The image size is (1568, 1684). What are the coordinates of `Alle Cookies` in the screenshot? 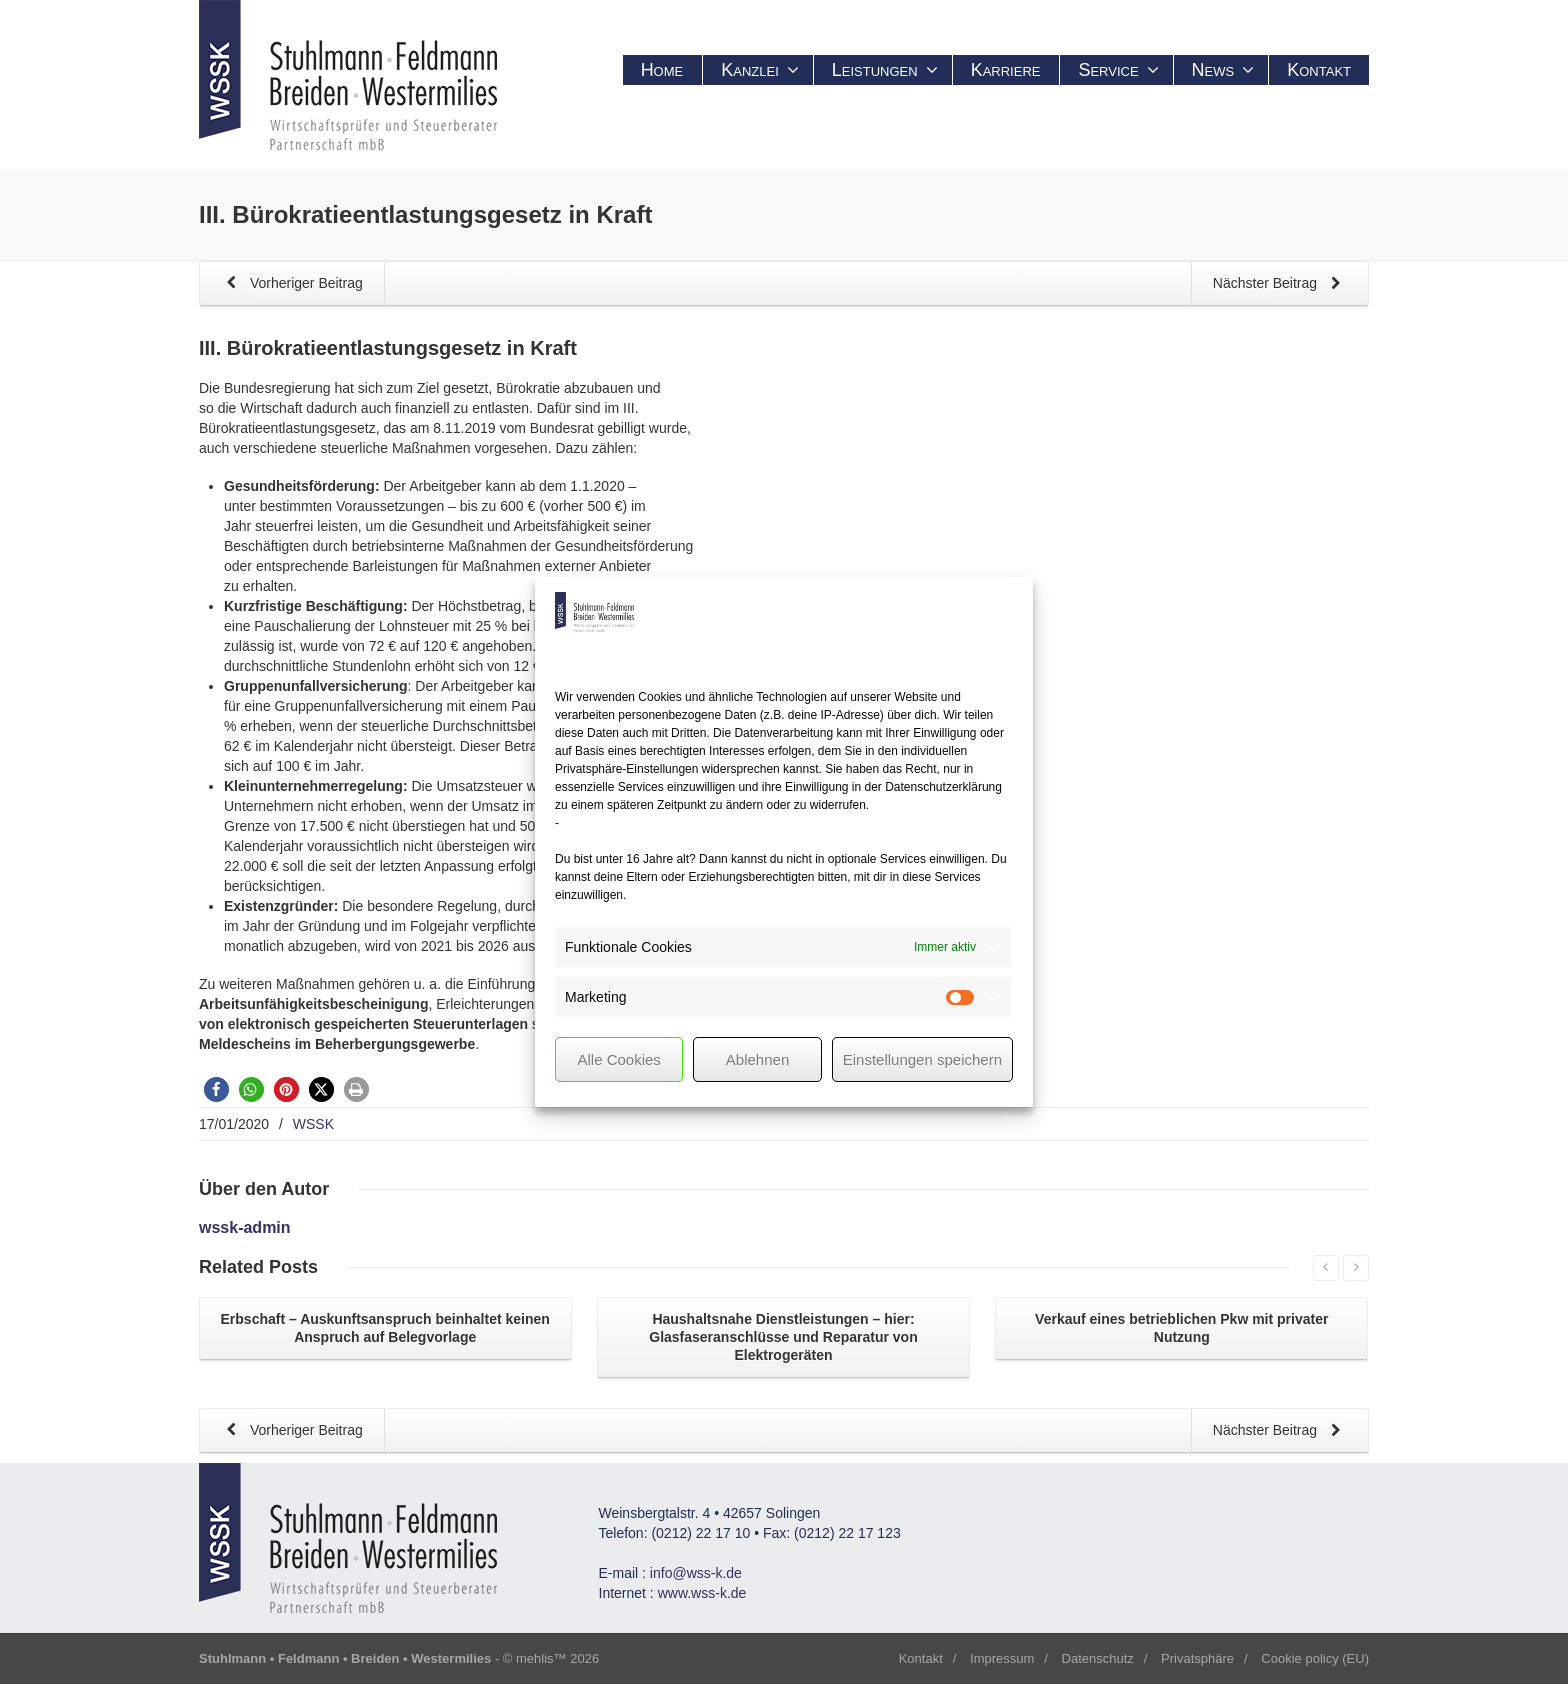 It's located at (618, 1059).